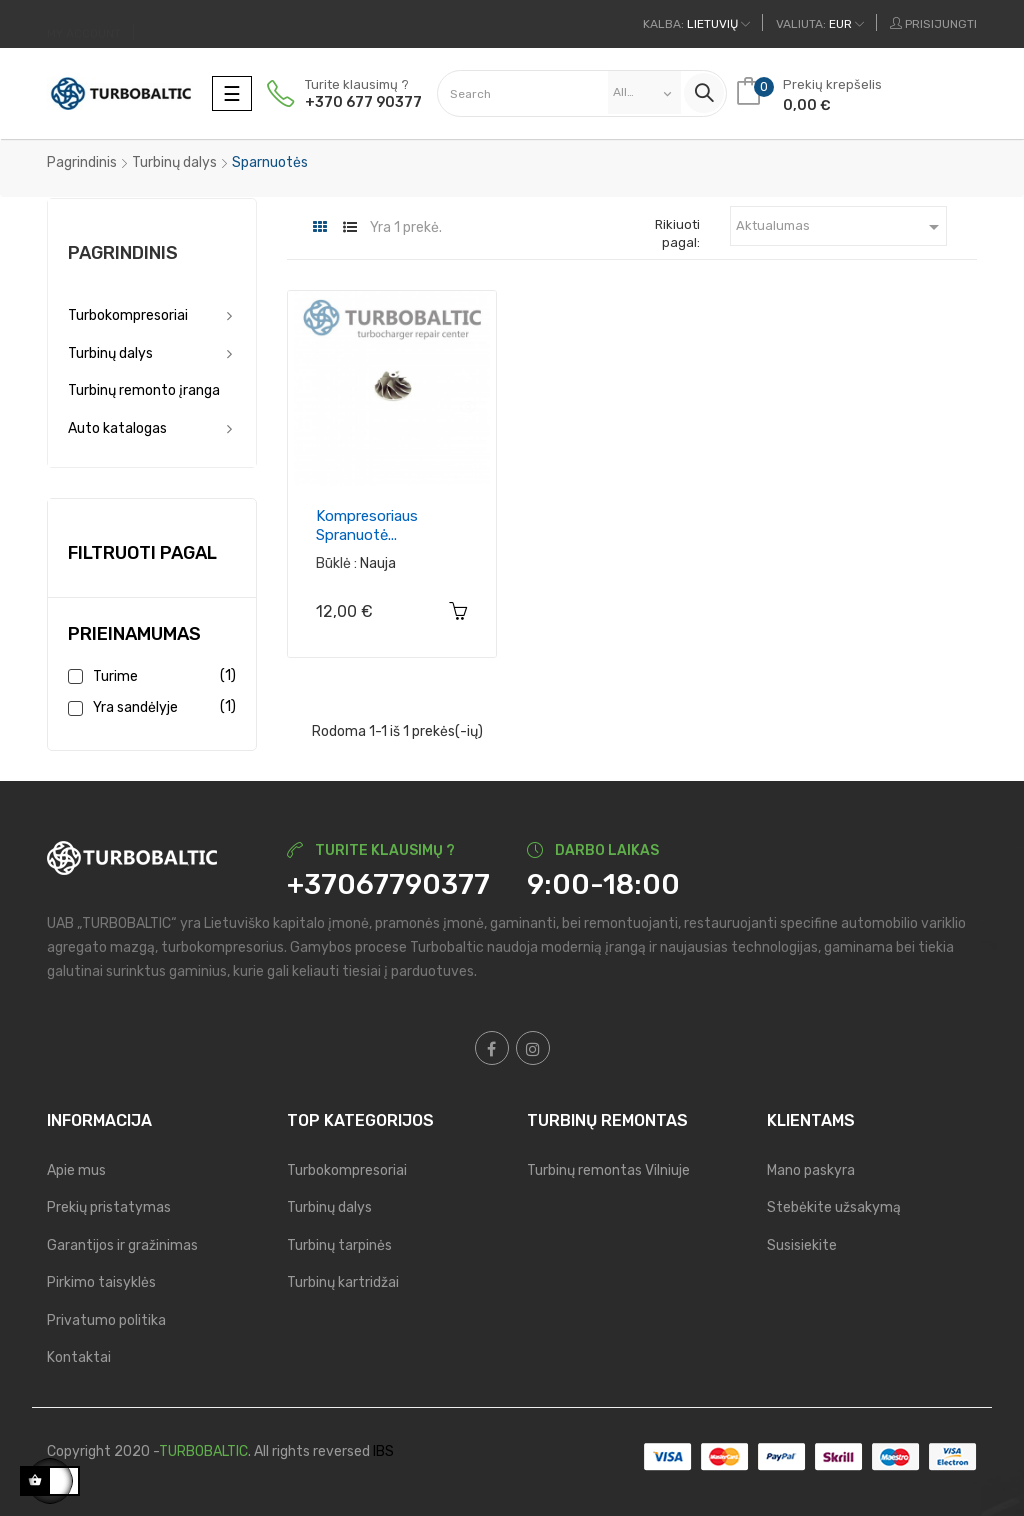 This screenshot has height=1516, width=1024. I want to click on Turime, so click(161, 676).